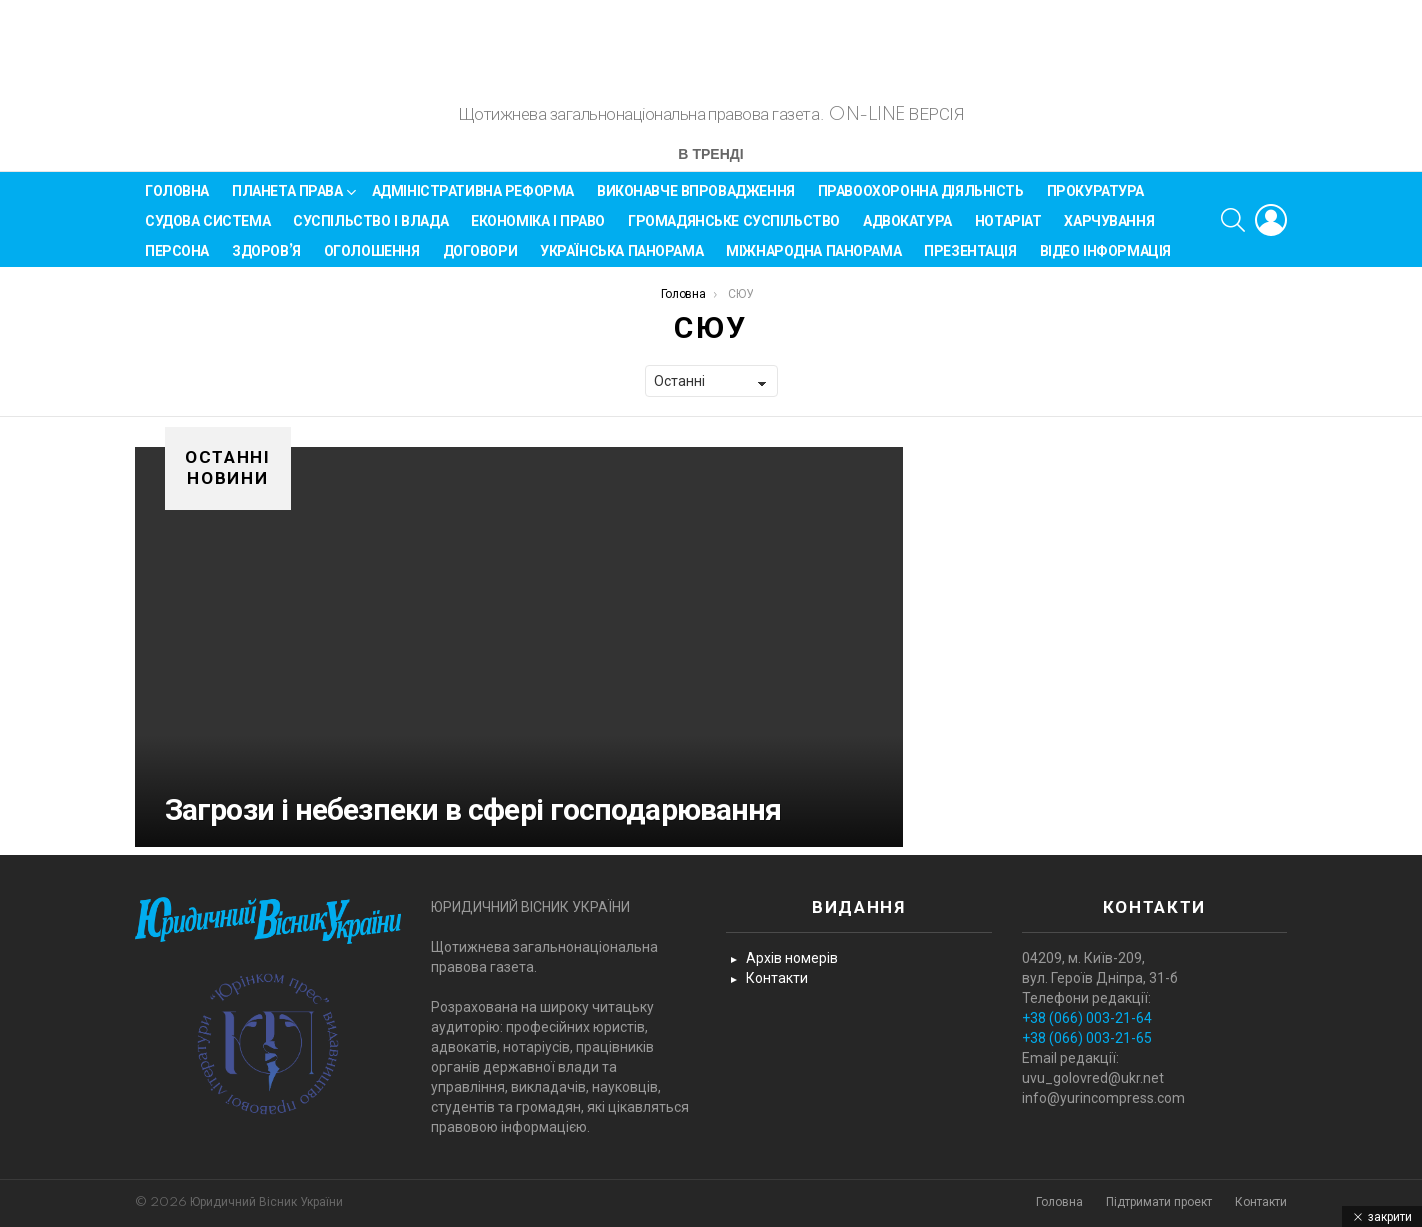  What do you see at coordinates (777, 979) in the screenshot?
I see `Контакти` at bounding box center [777, 979].